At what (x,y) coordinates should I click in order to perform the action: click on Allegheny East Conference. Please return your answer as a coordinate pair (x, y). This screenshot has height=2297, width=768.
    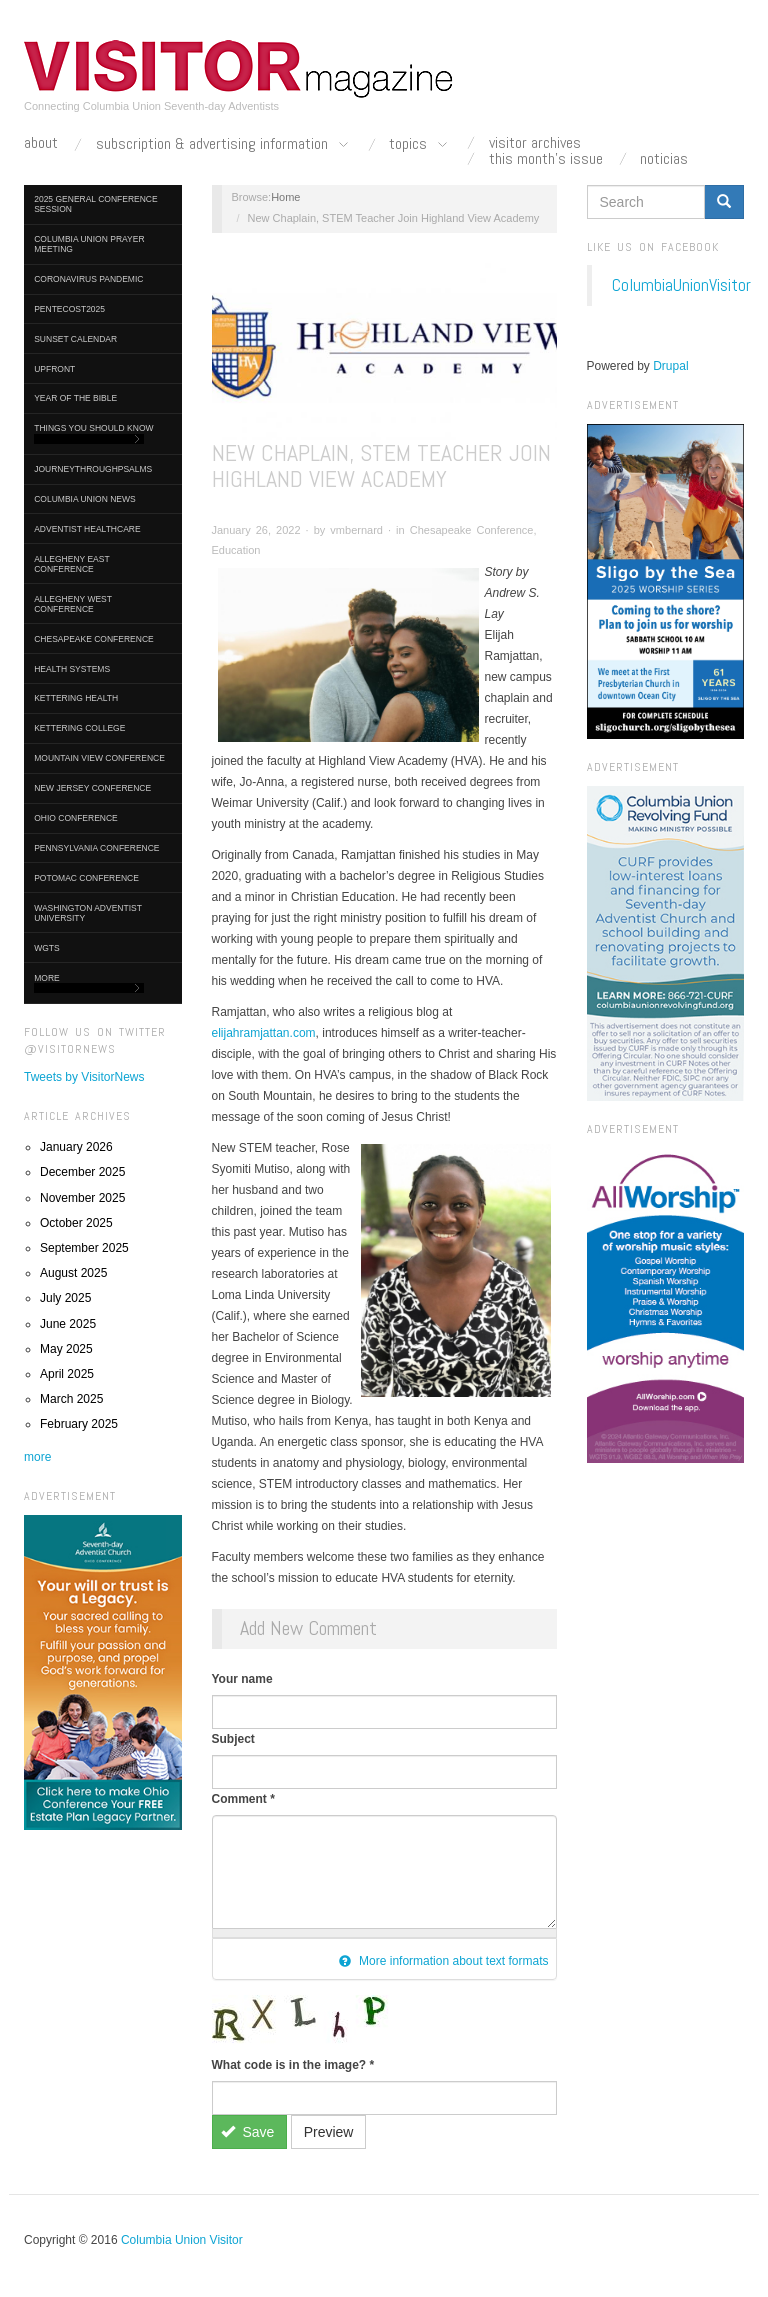
    Looking at the image, I should click on (71, 564).